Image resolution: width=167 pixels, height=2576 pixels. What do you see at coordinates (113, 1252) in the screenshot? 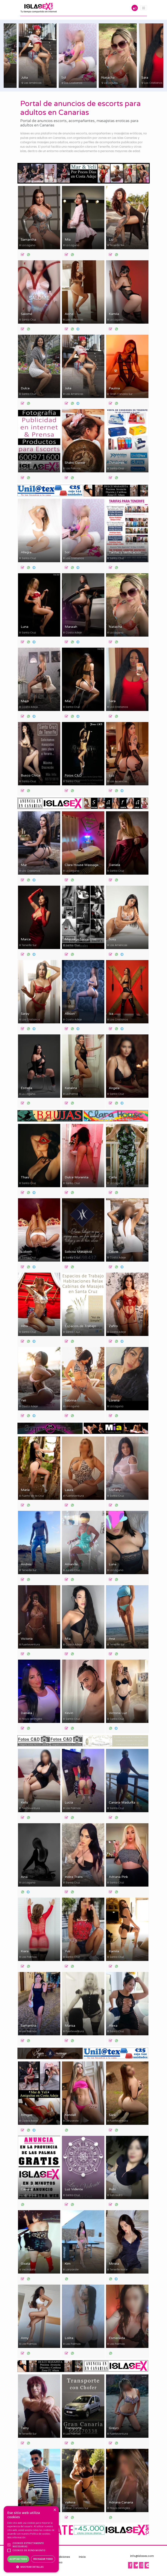
I see `Celine` at bounding box center [113, 1252].